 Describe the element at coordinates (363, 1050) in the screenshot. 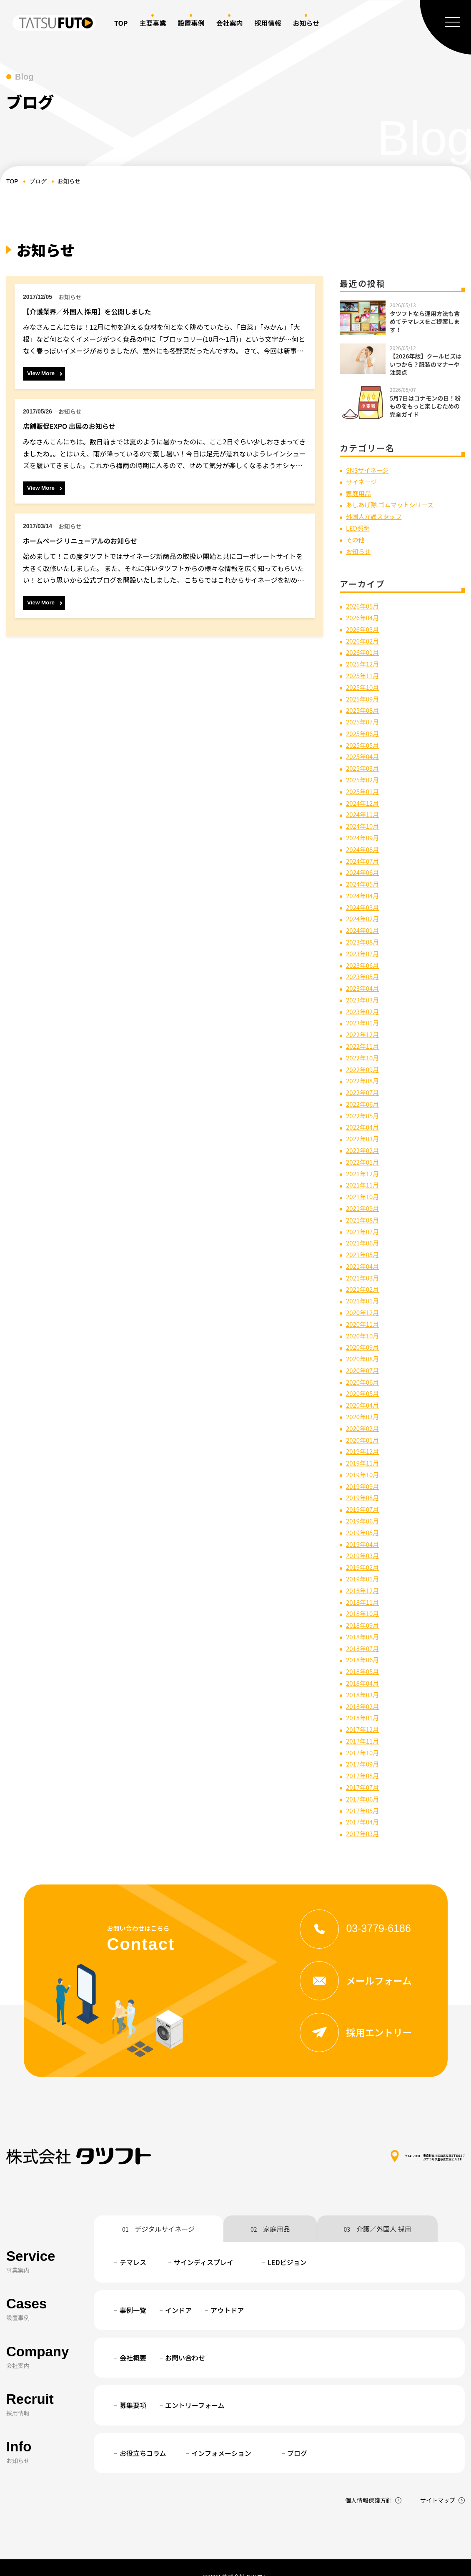

I see `2022年10月` at that location.